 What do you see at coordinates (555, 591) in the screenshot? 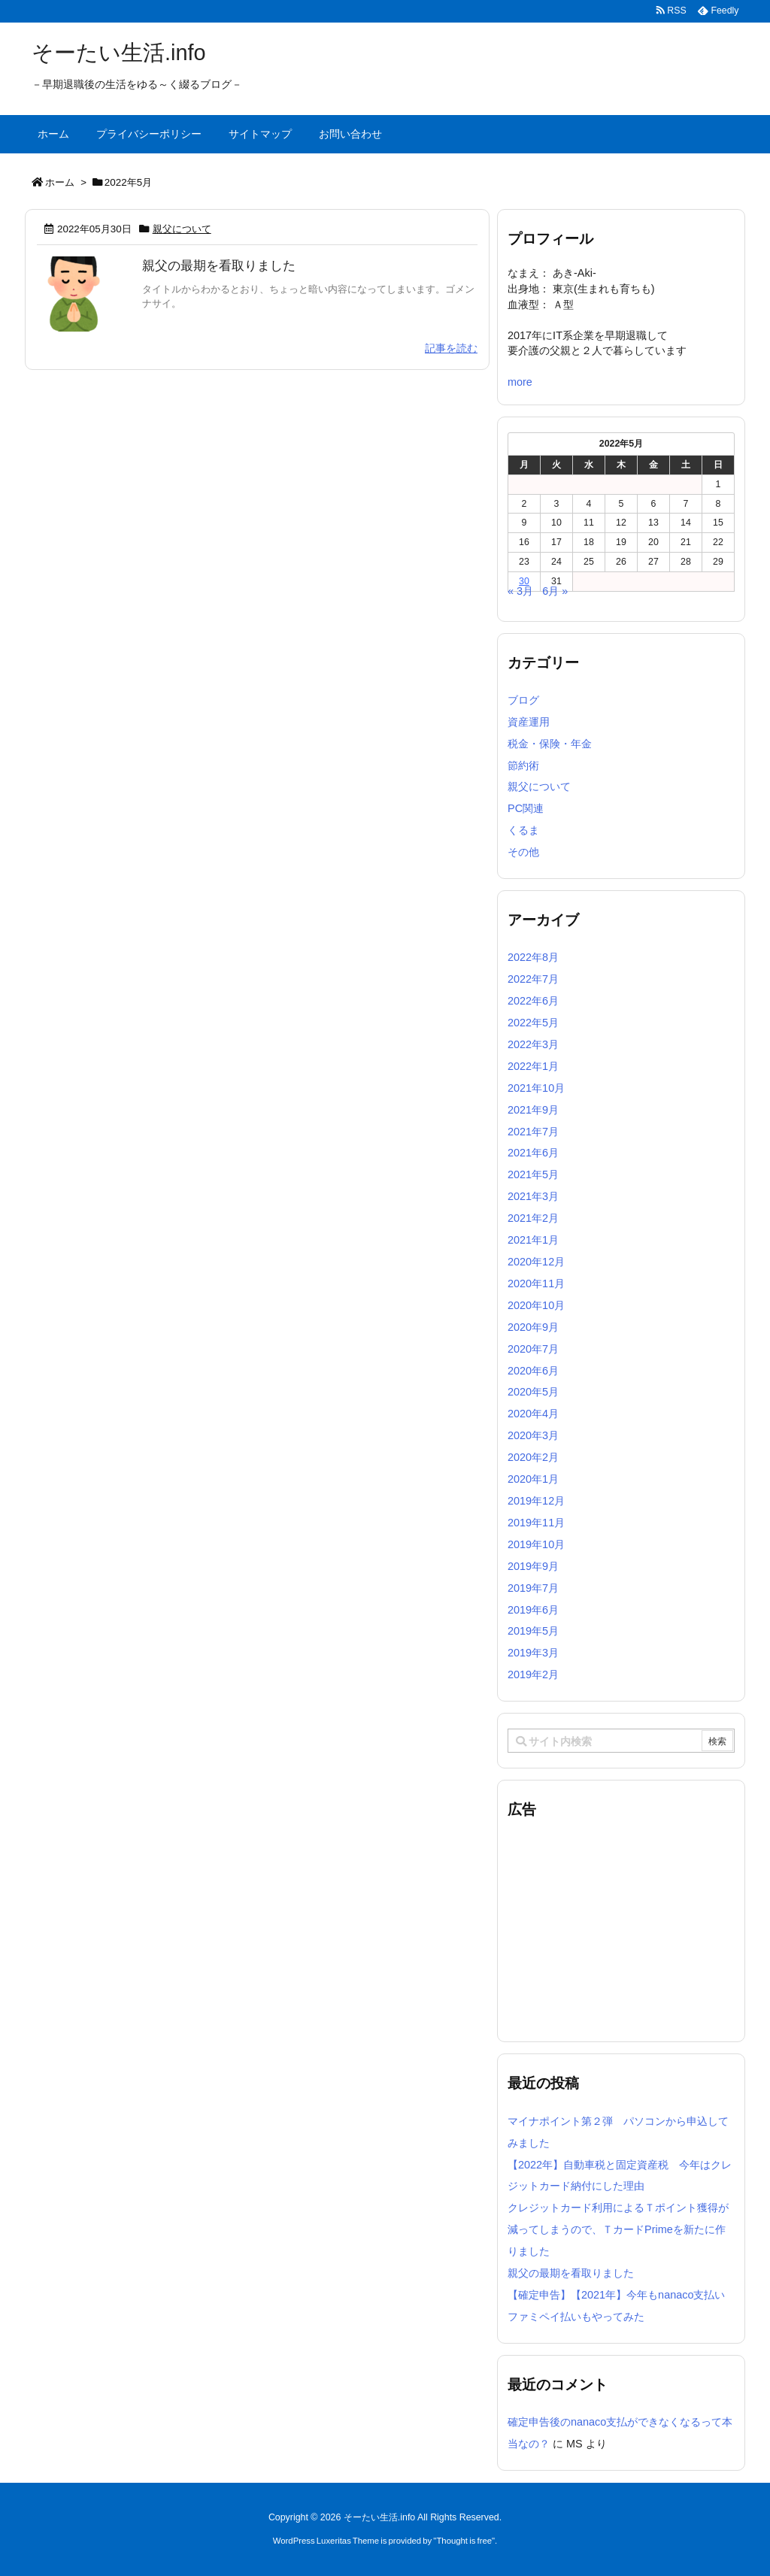
I see `6月 »` at bounding box center [555, 591].